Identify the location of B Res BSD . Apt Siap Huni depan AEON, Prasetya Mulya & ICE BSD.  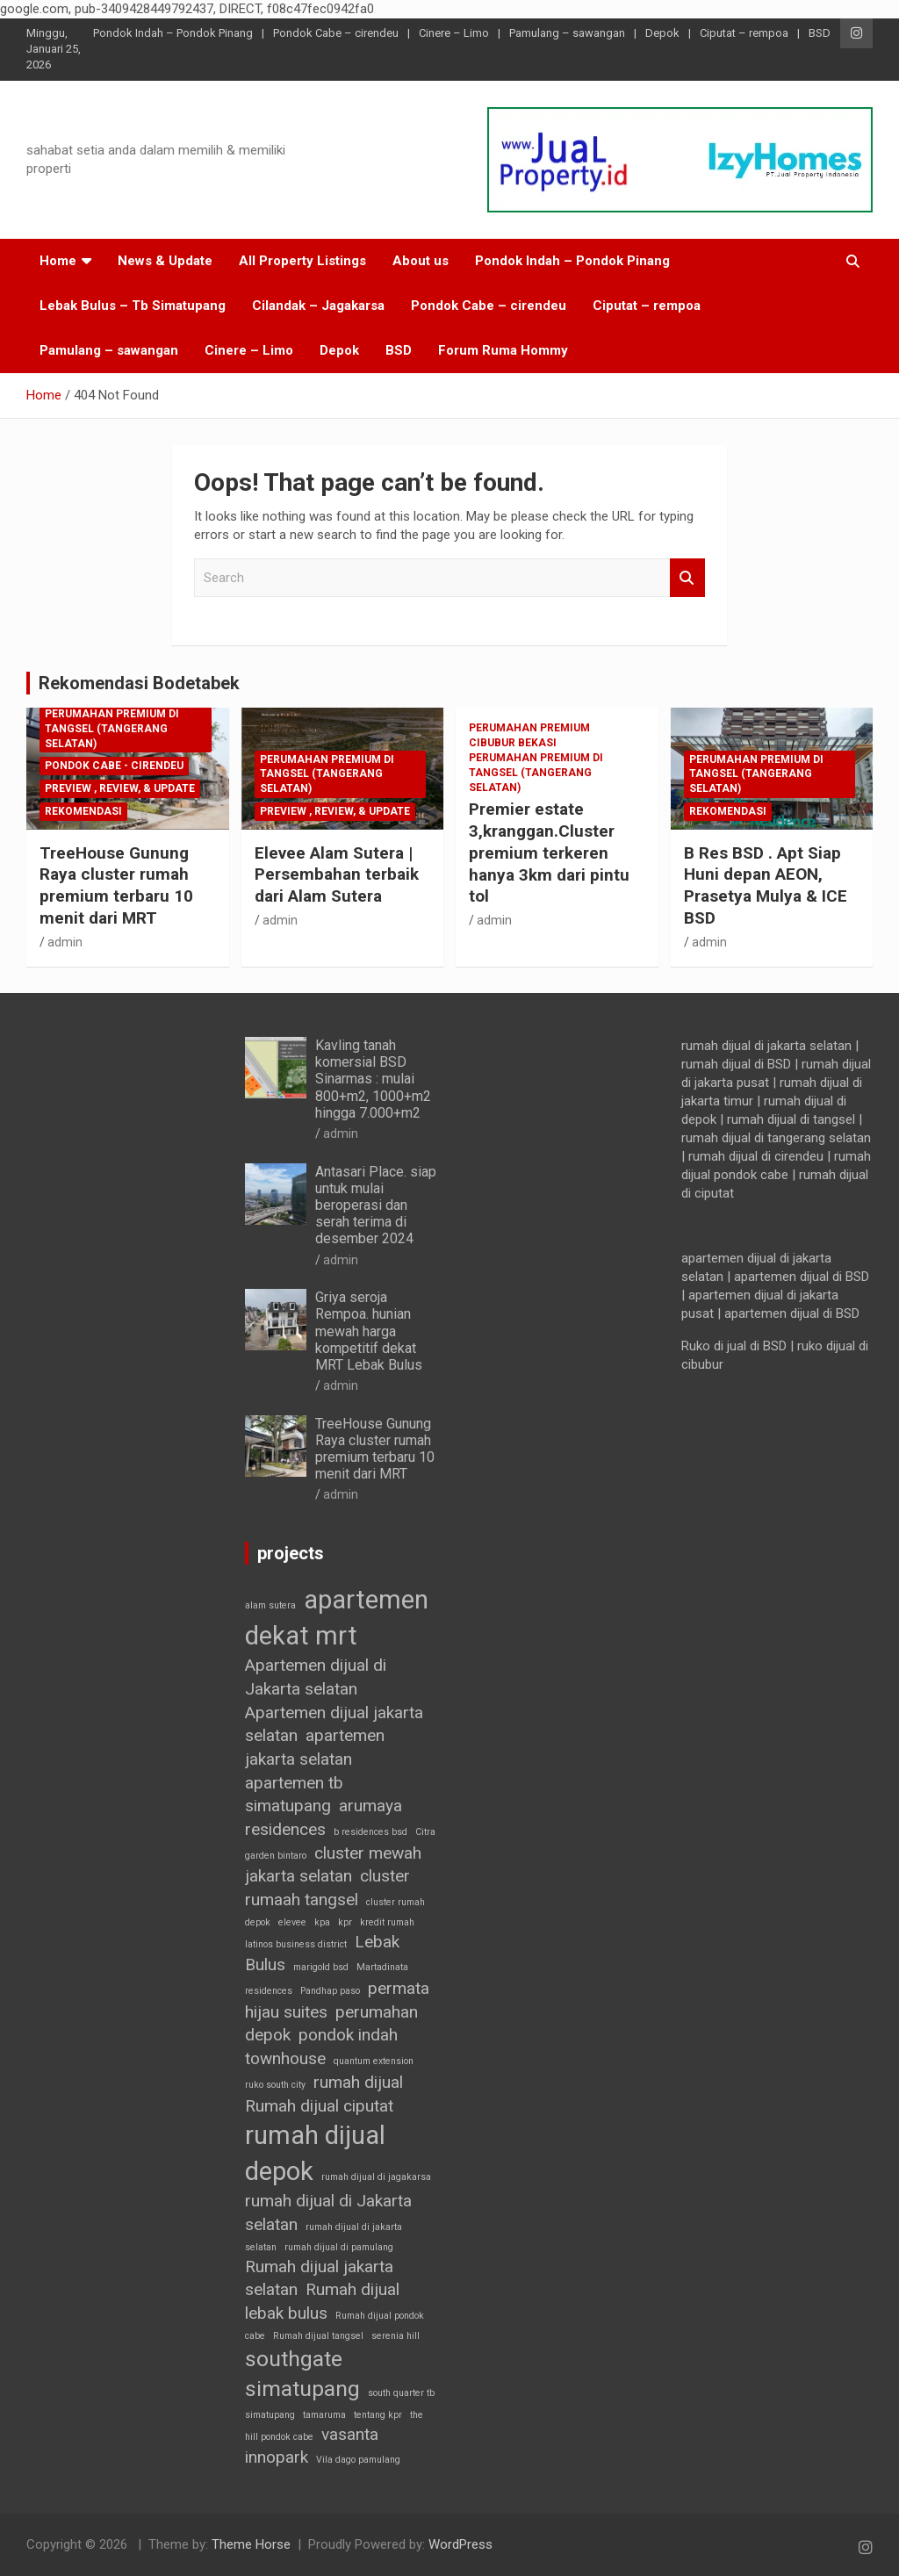
(765, 885).